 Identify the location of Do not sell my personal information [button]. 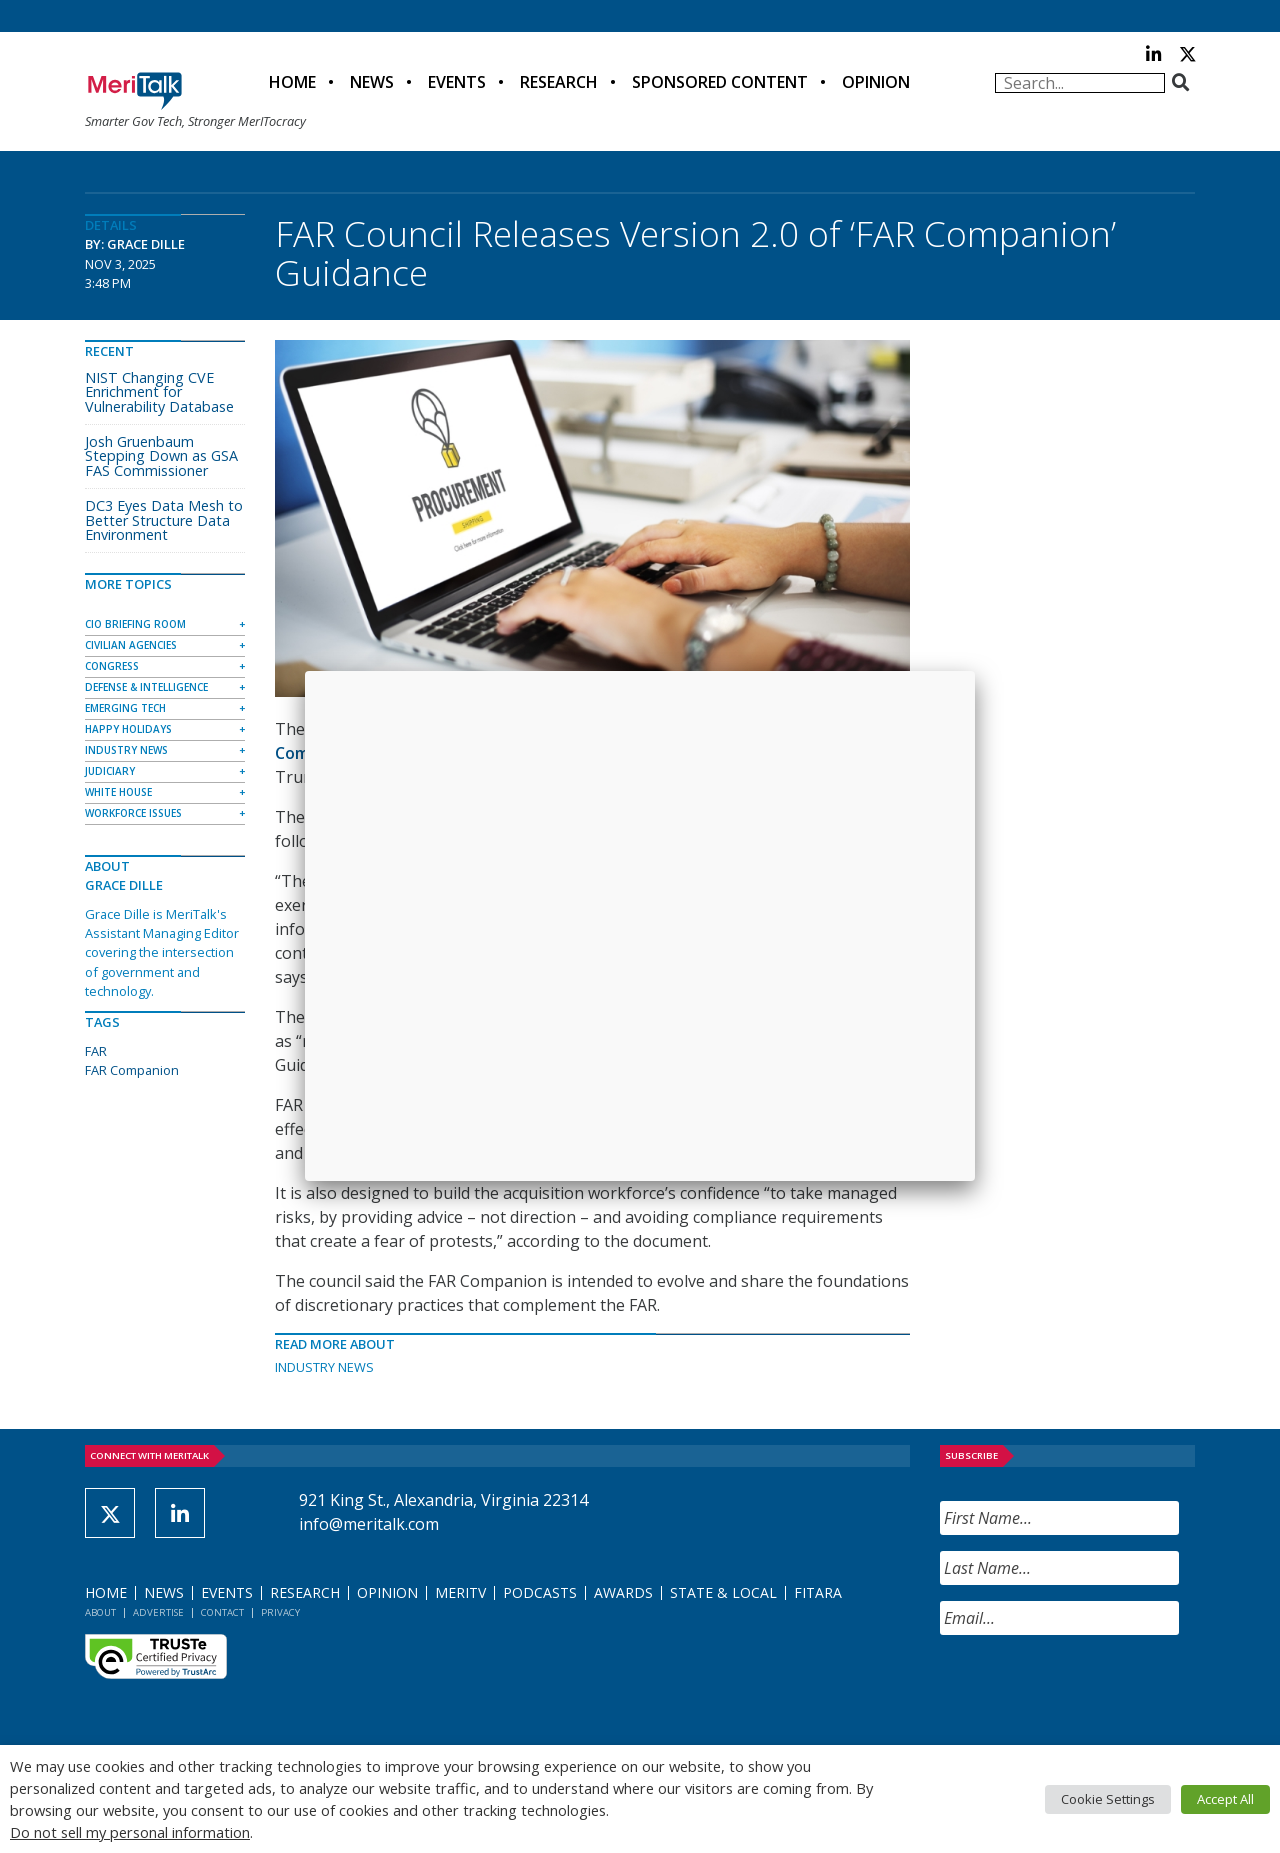
(130, 1832).